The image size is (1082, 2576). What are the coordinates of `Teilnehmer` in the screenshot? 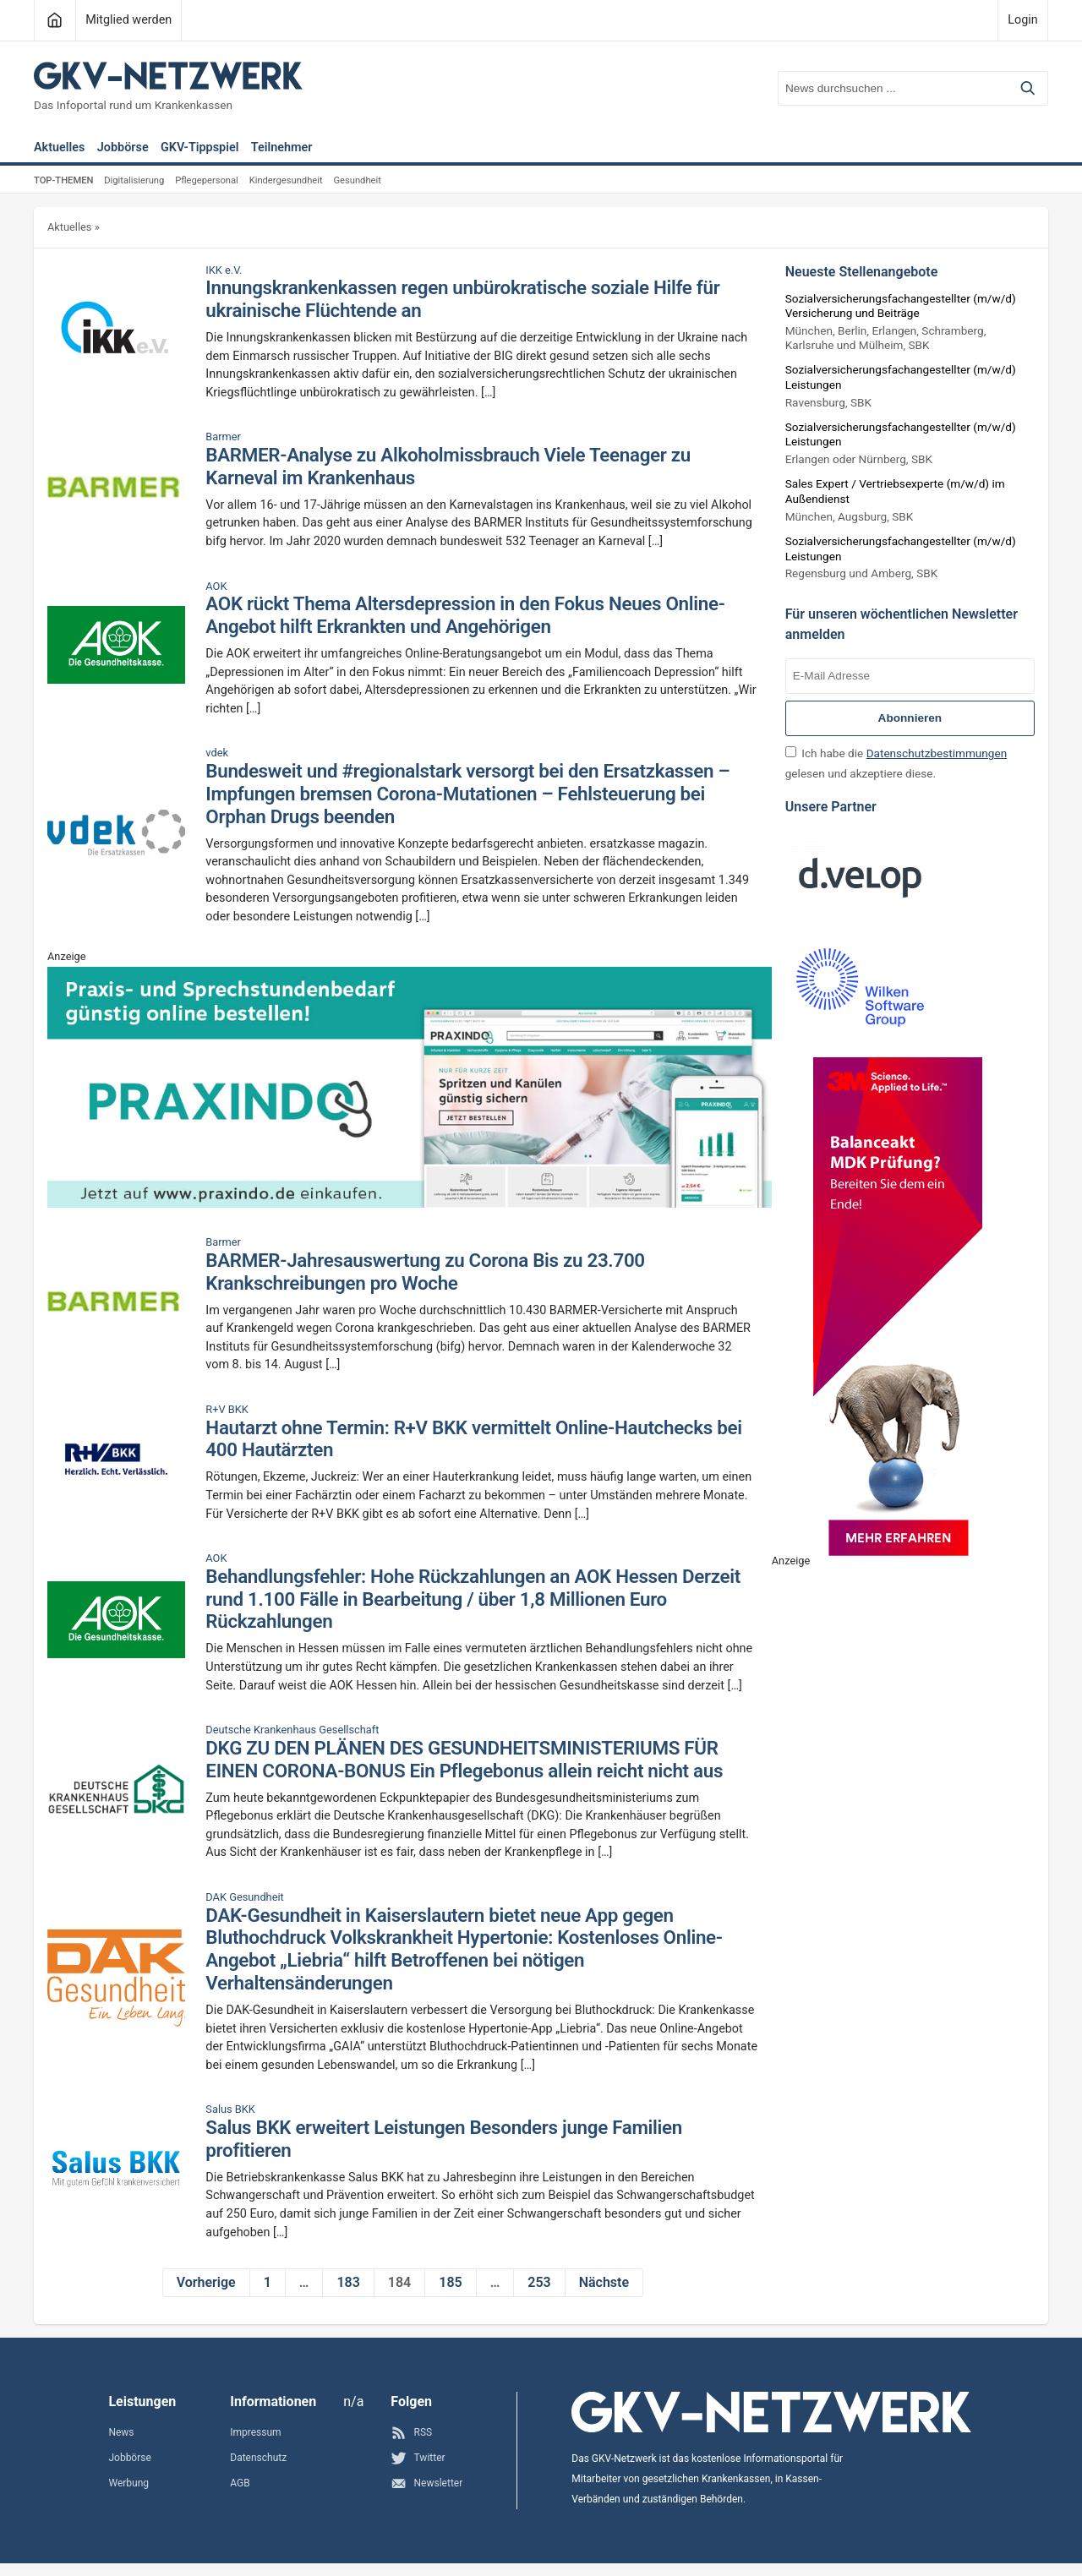 It's located at (282, 148).